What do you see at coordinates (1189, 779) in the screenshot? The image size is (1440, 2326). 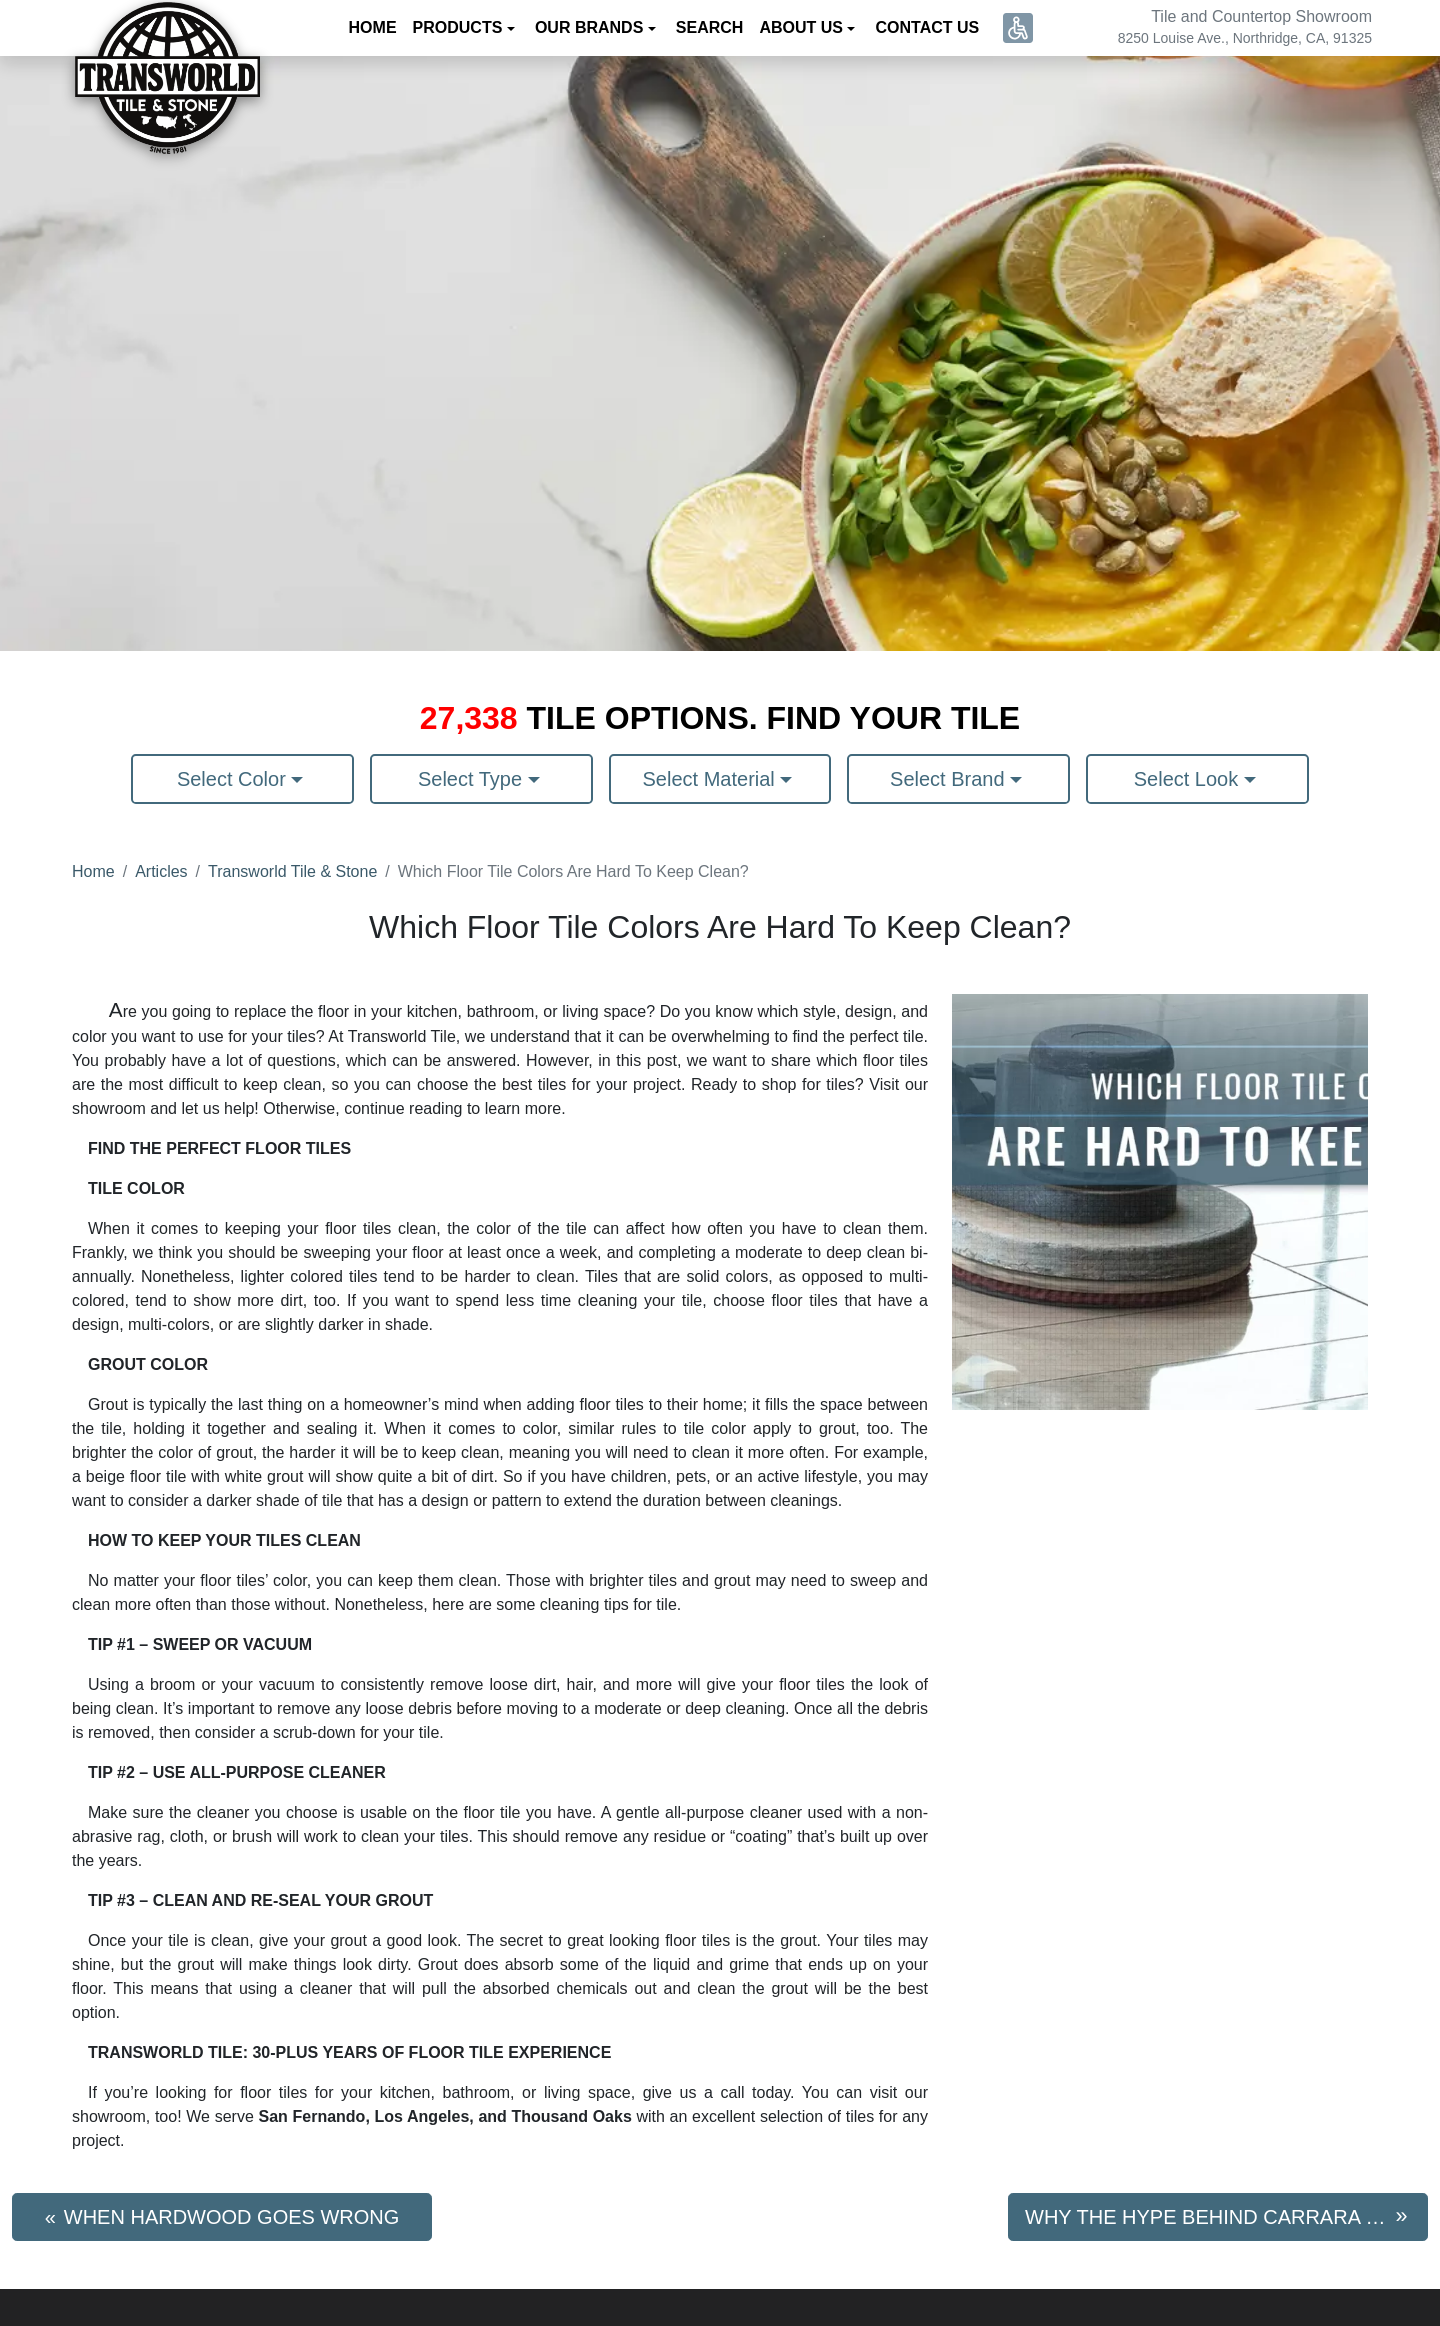 I see `Select Look` at bounding box center [1189, 779].